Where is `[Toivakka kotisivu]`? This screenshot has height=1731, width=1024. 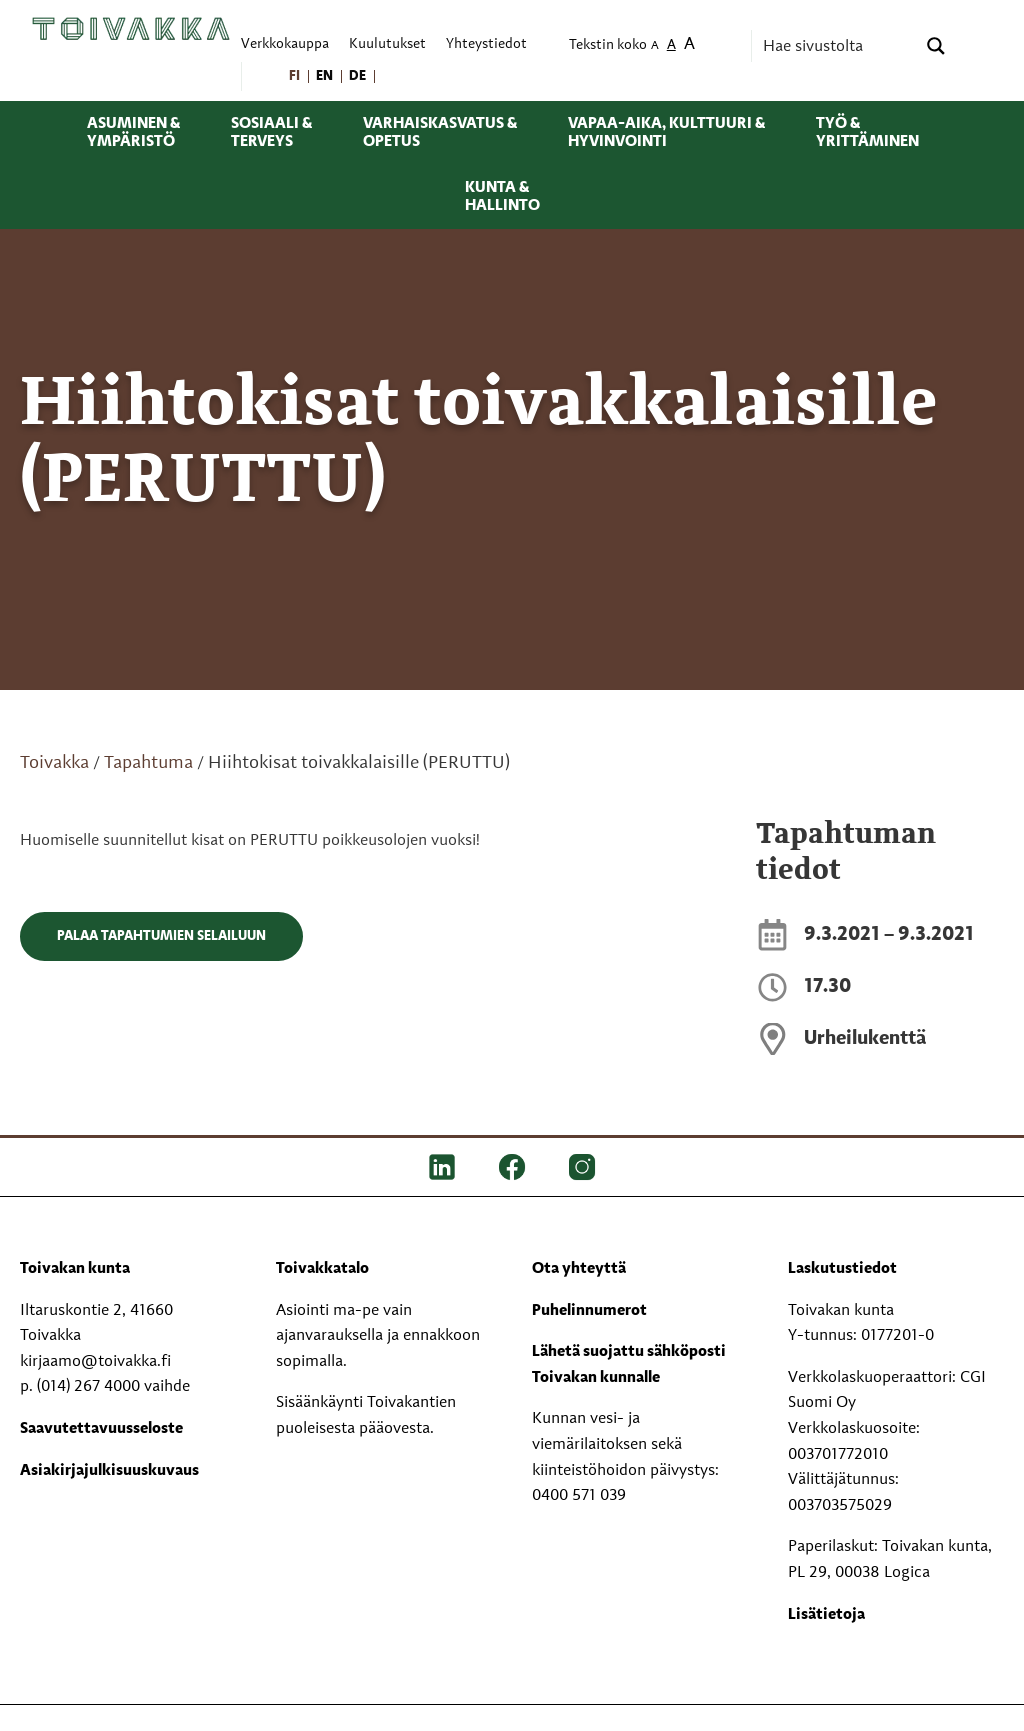
[Toivakka kotisivu] is located at coordinates (131, 28).